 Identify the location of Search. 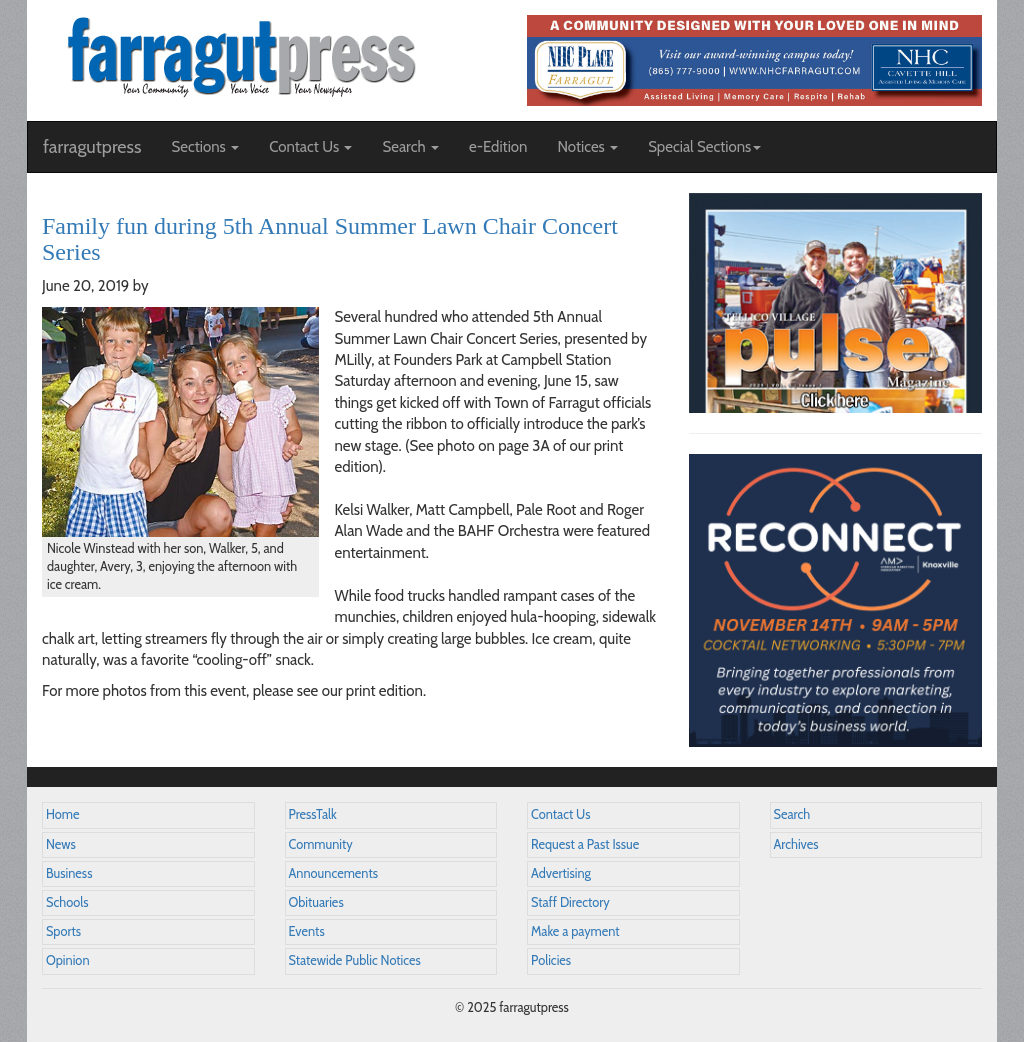
(792, 814).